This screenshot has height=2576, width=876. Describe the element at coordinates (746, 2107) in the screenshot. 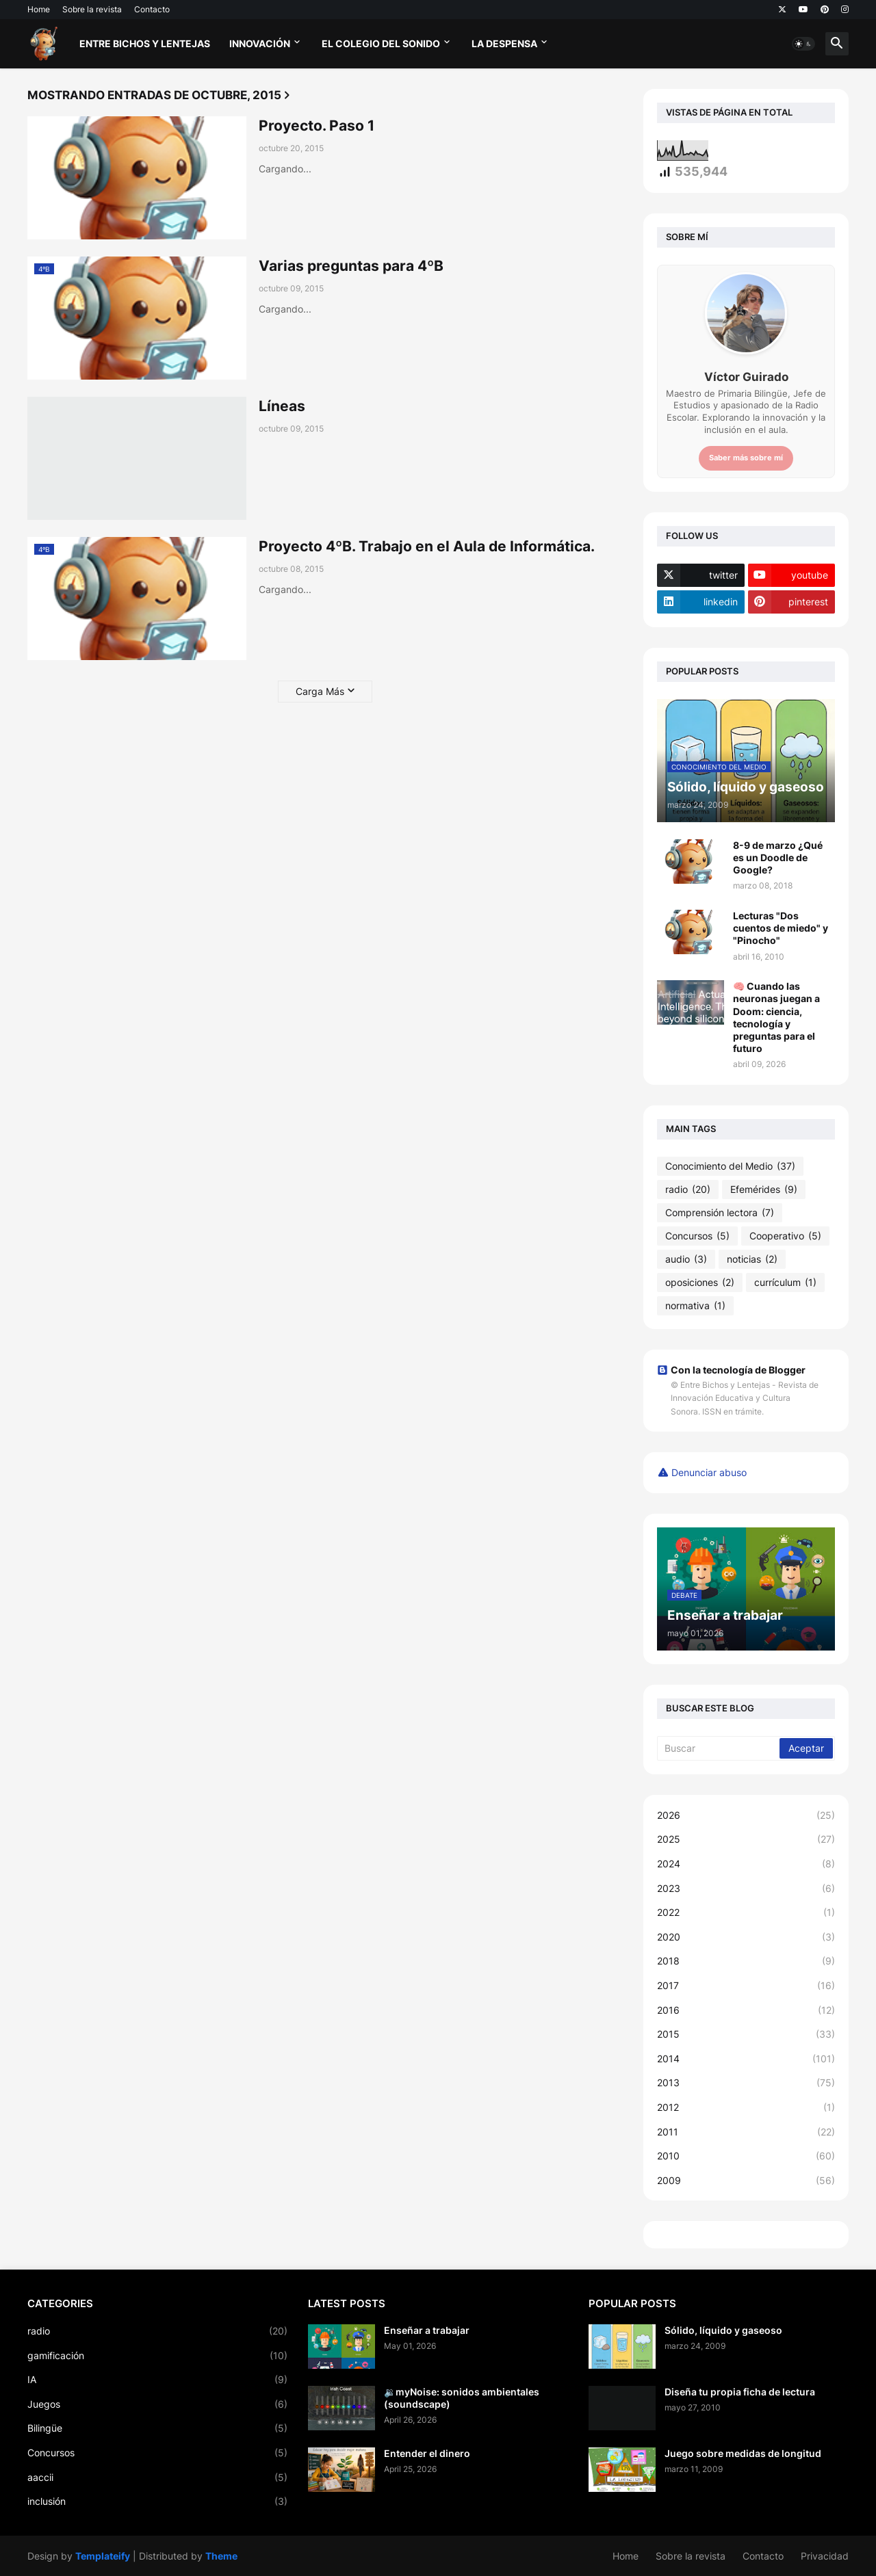

I see `2012` at that location.